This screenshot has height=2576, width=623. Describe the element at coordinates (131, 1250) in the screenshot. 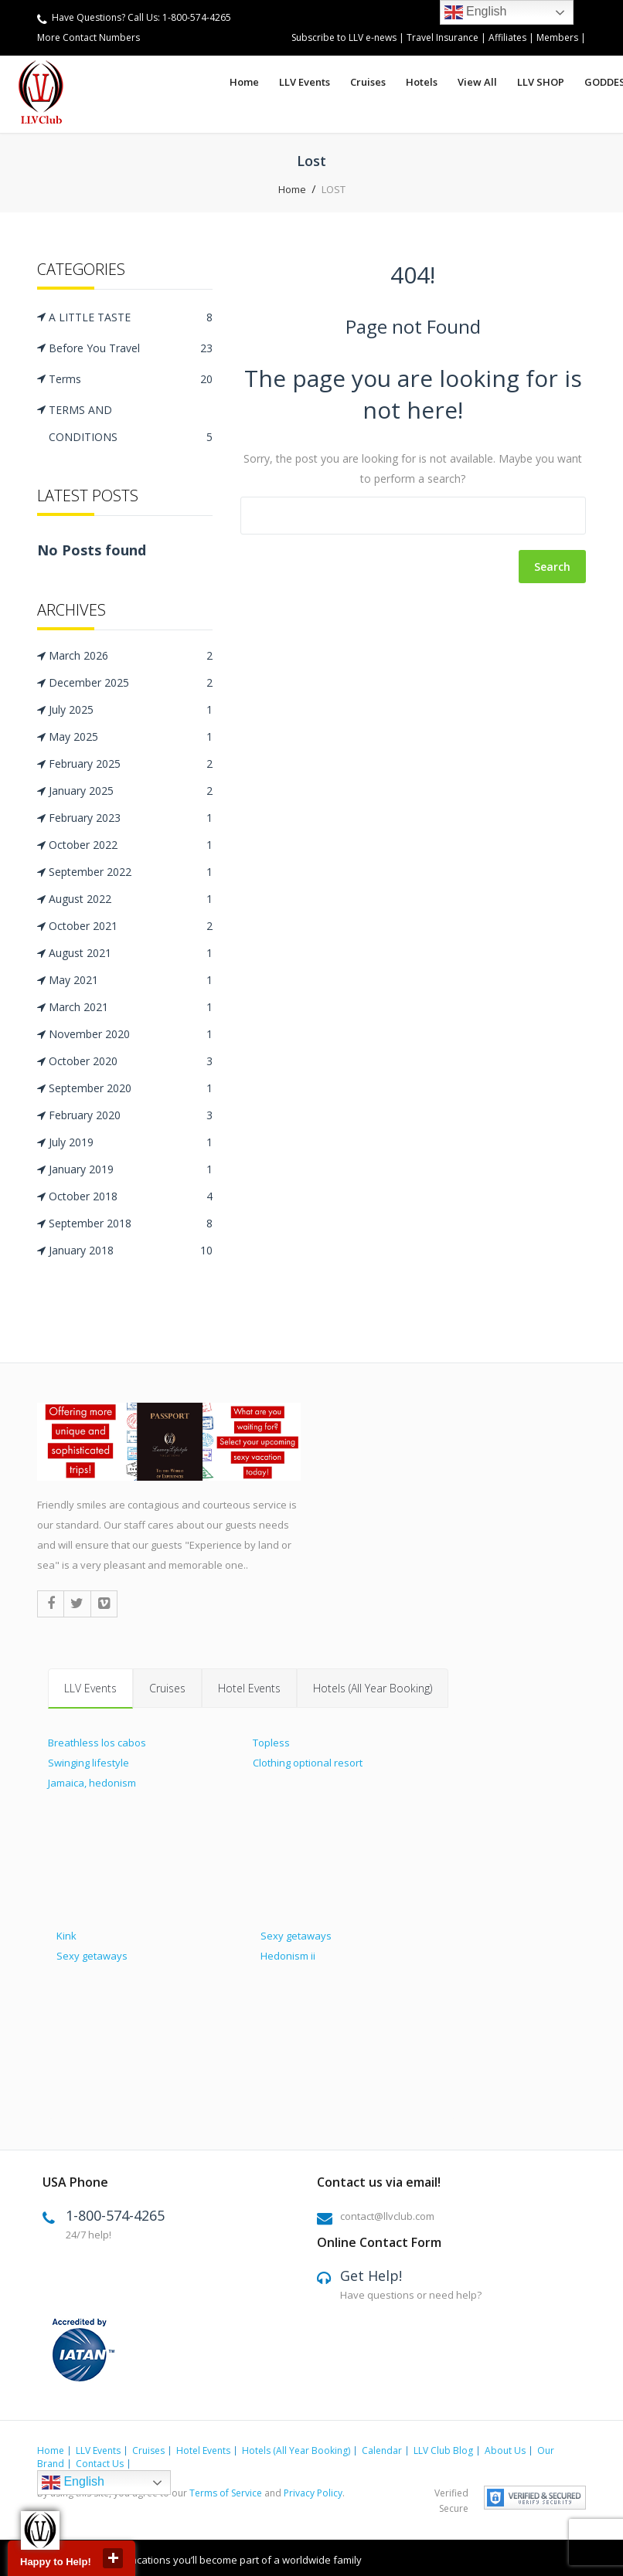

I see `January 2018` at that location.